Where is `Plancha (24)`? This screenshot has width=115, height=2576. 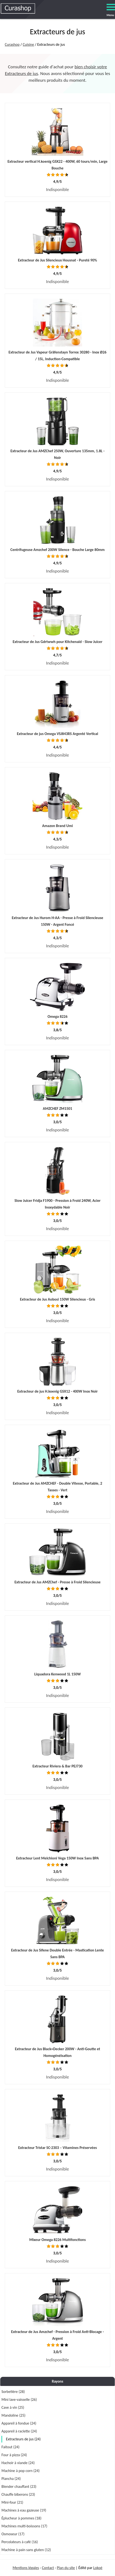 Plancha (24) is located at coordinates (11, 2478).